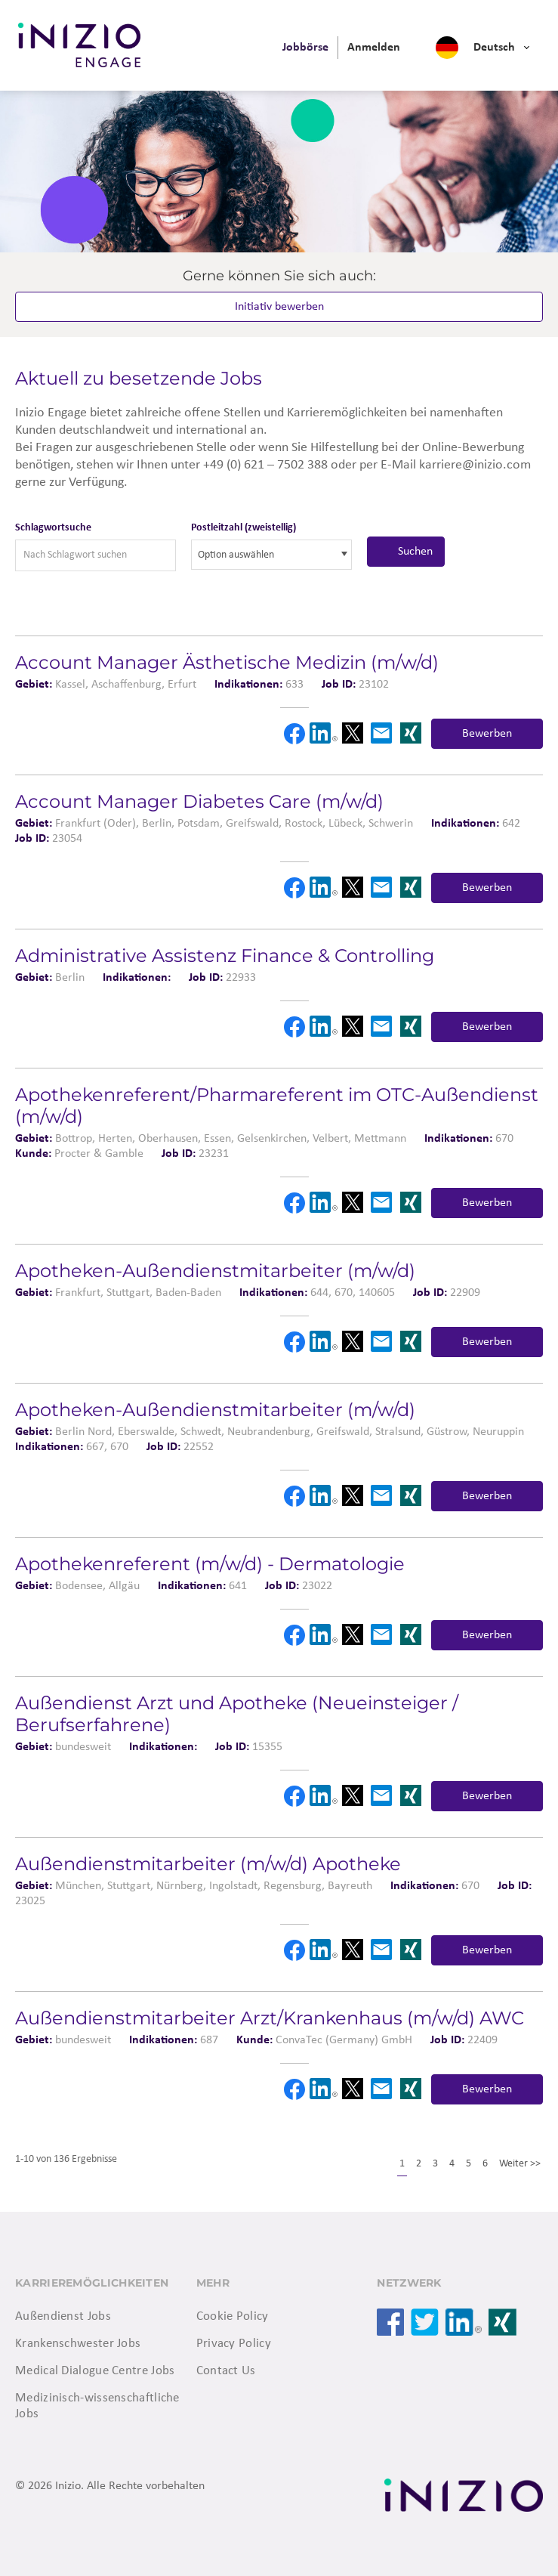 The width and height of the screenshot is (558, 2576). Describe the element at coordinates (269, 2018) in the screenshot. I see `Außendienstmitarbeiter Arzt/Krankenhaus (m/w/d) AWC` at that location.